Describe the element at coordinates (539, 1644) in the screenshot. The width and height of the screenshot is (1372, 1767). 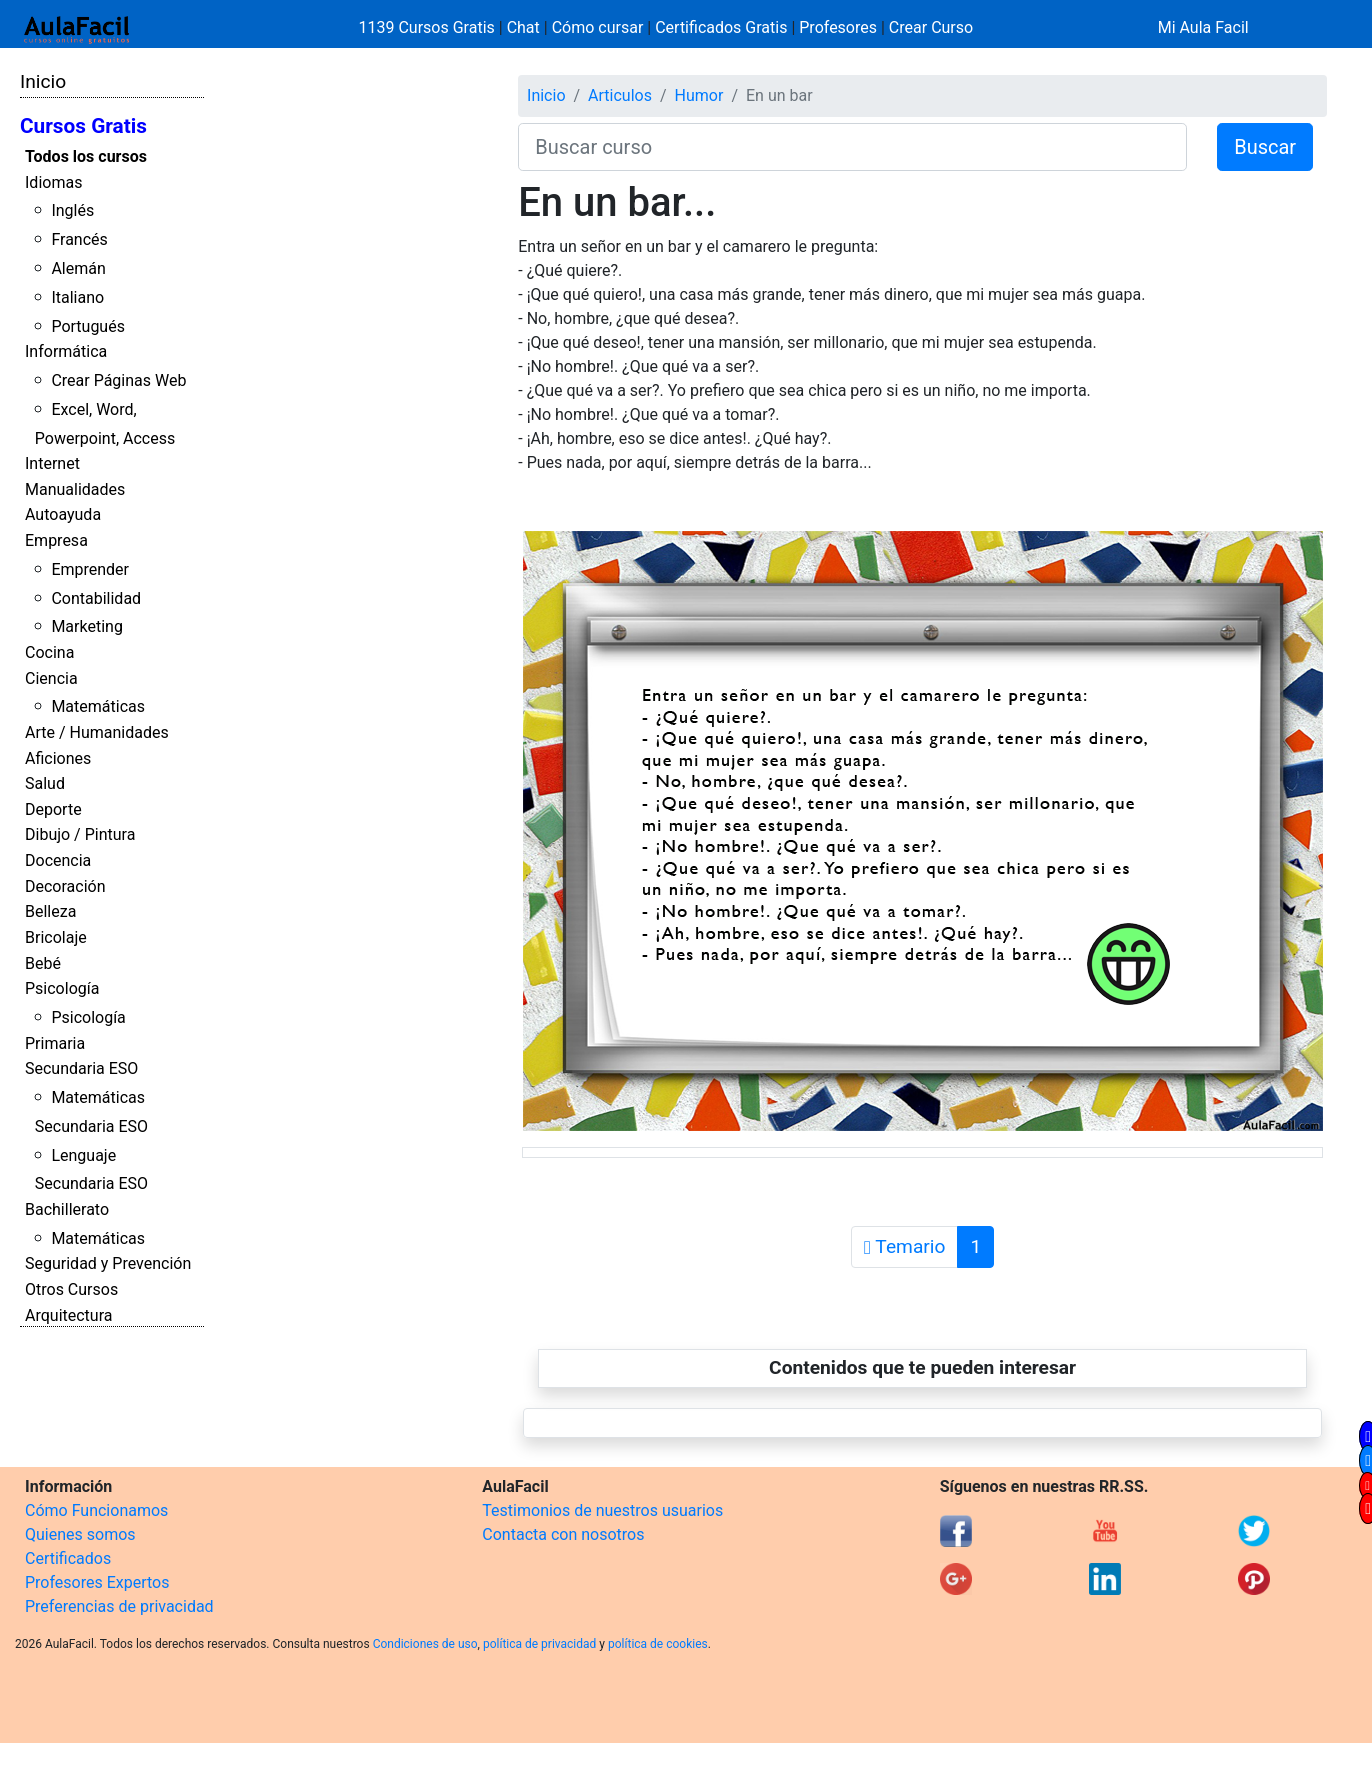
I see `política de privacidad` at that location.